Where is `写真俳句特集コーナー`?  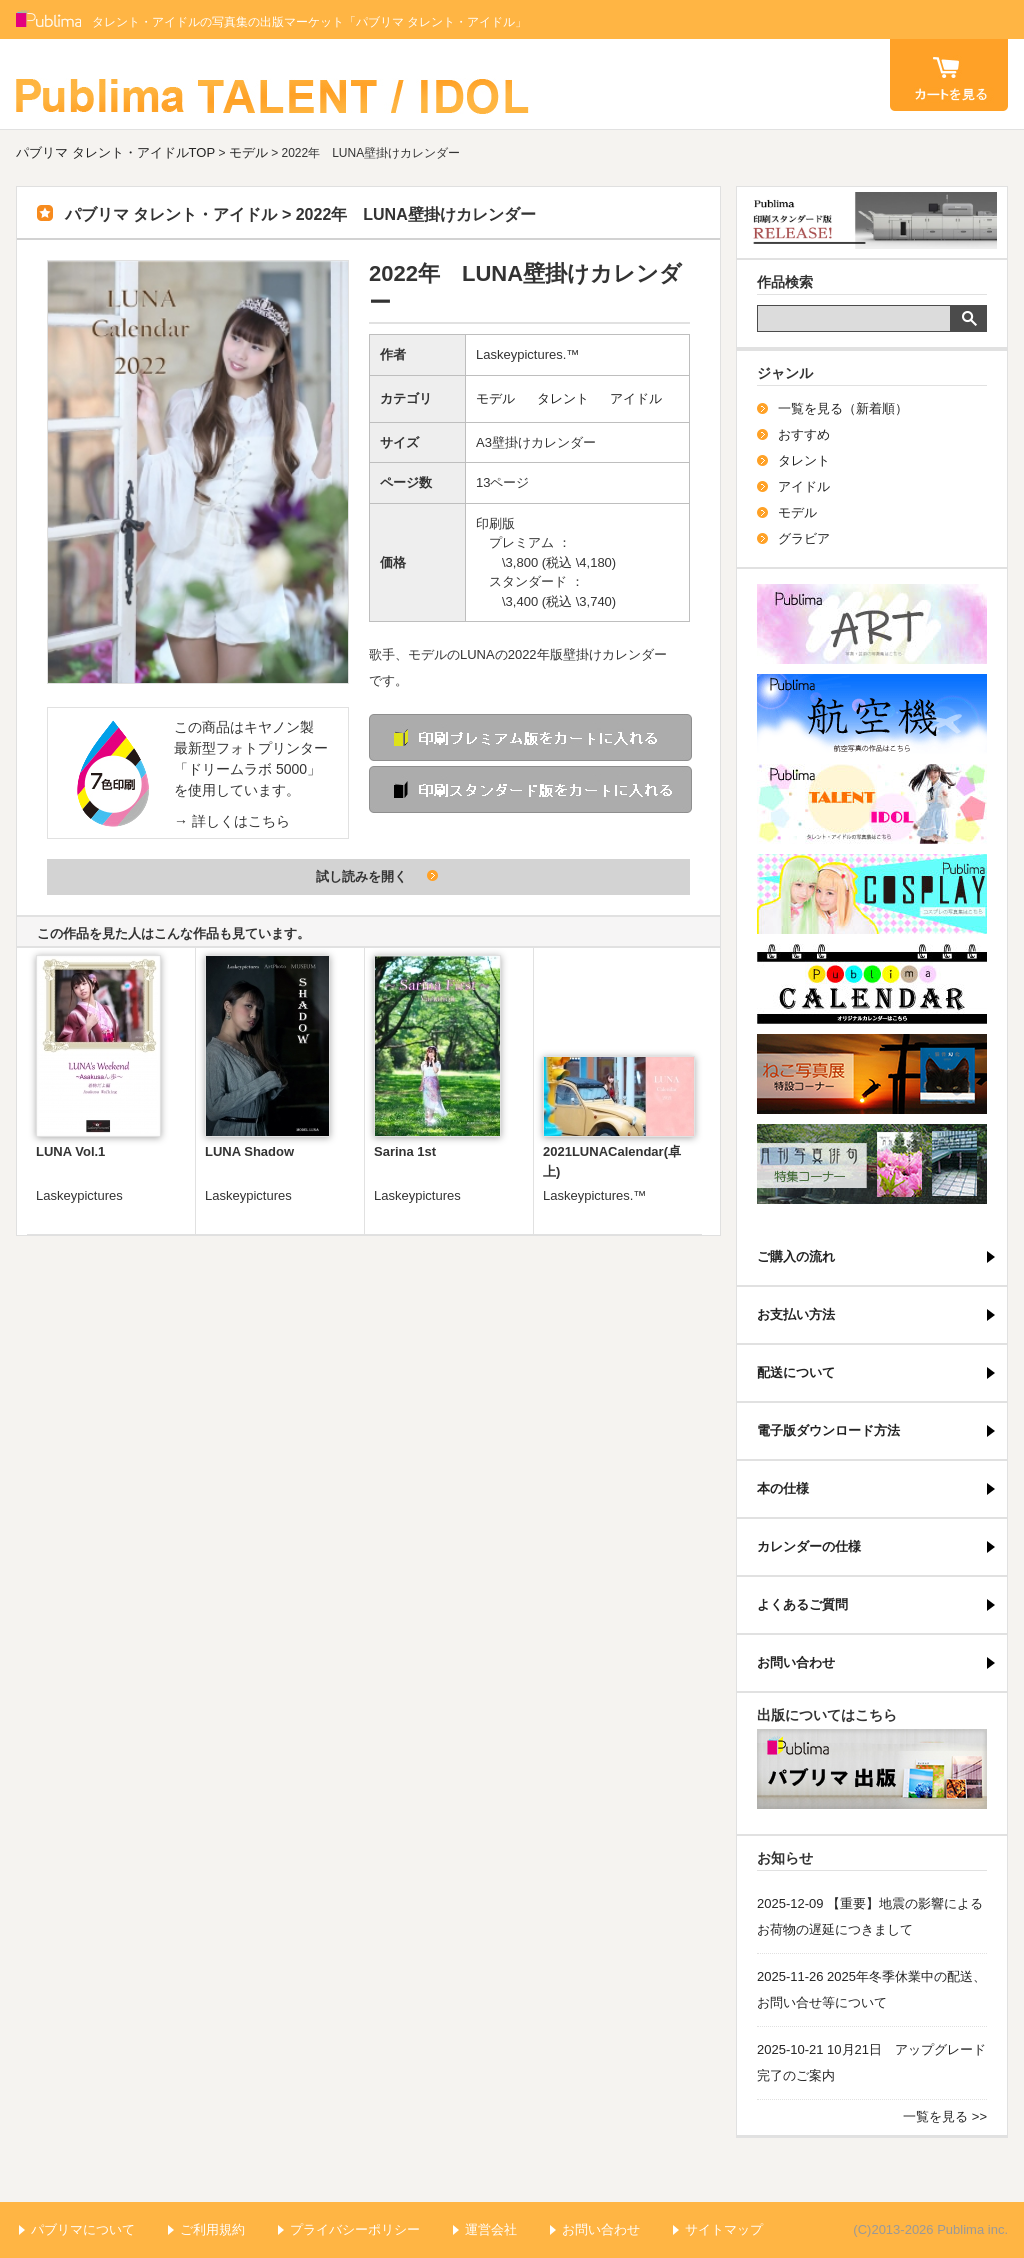
写真俳句特集コーナー is located at coordinates (872, 1164).